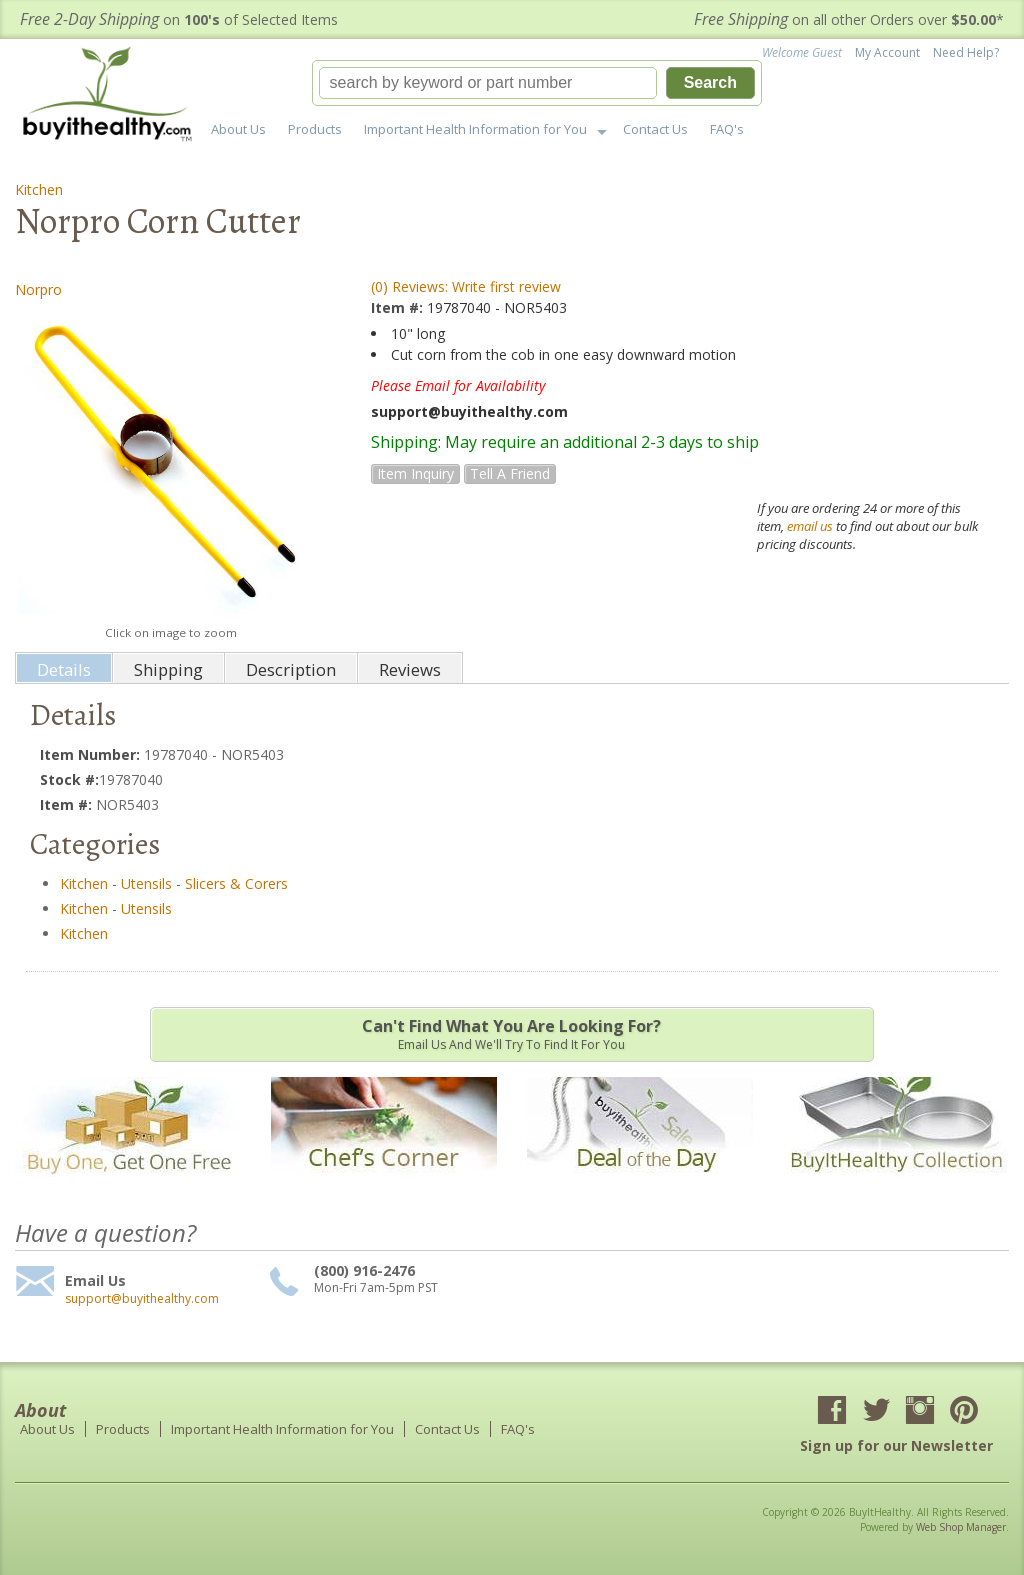 The image size is (1024, 1575). I want to click on Stock #:, so click(69, 779).